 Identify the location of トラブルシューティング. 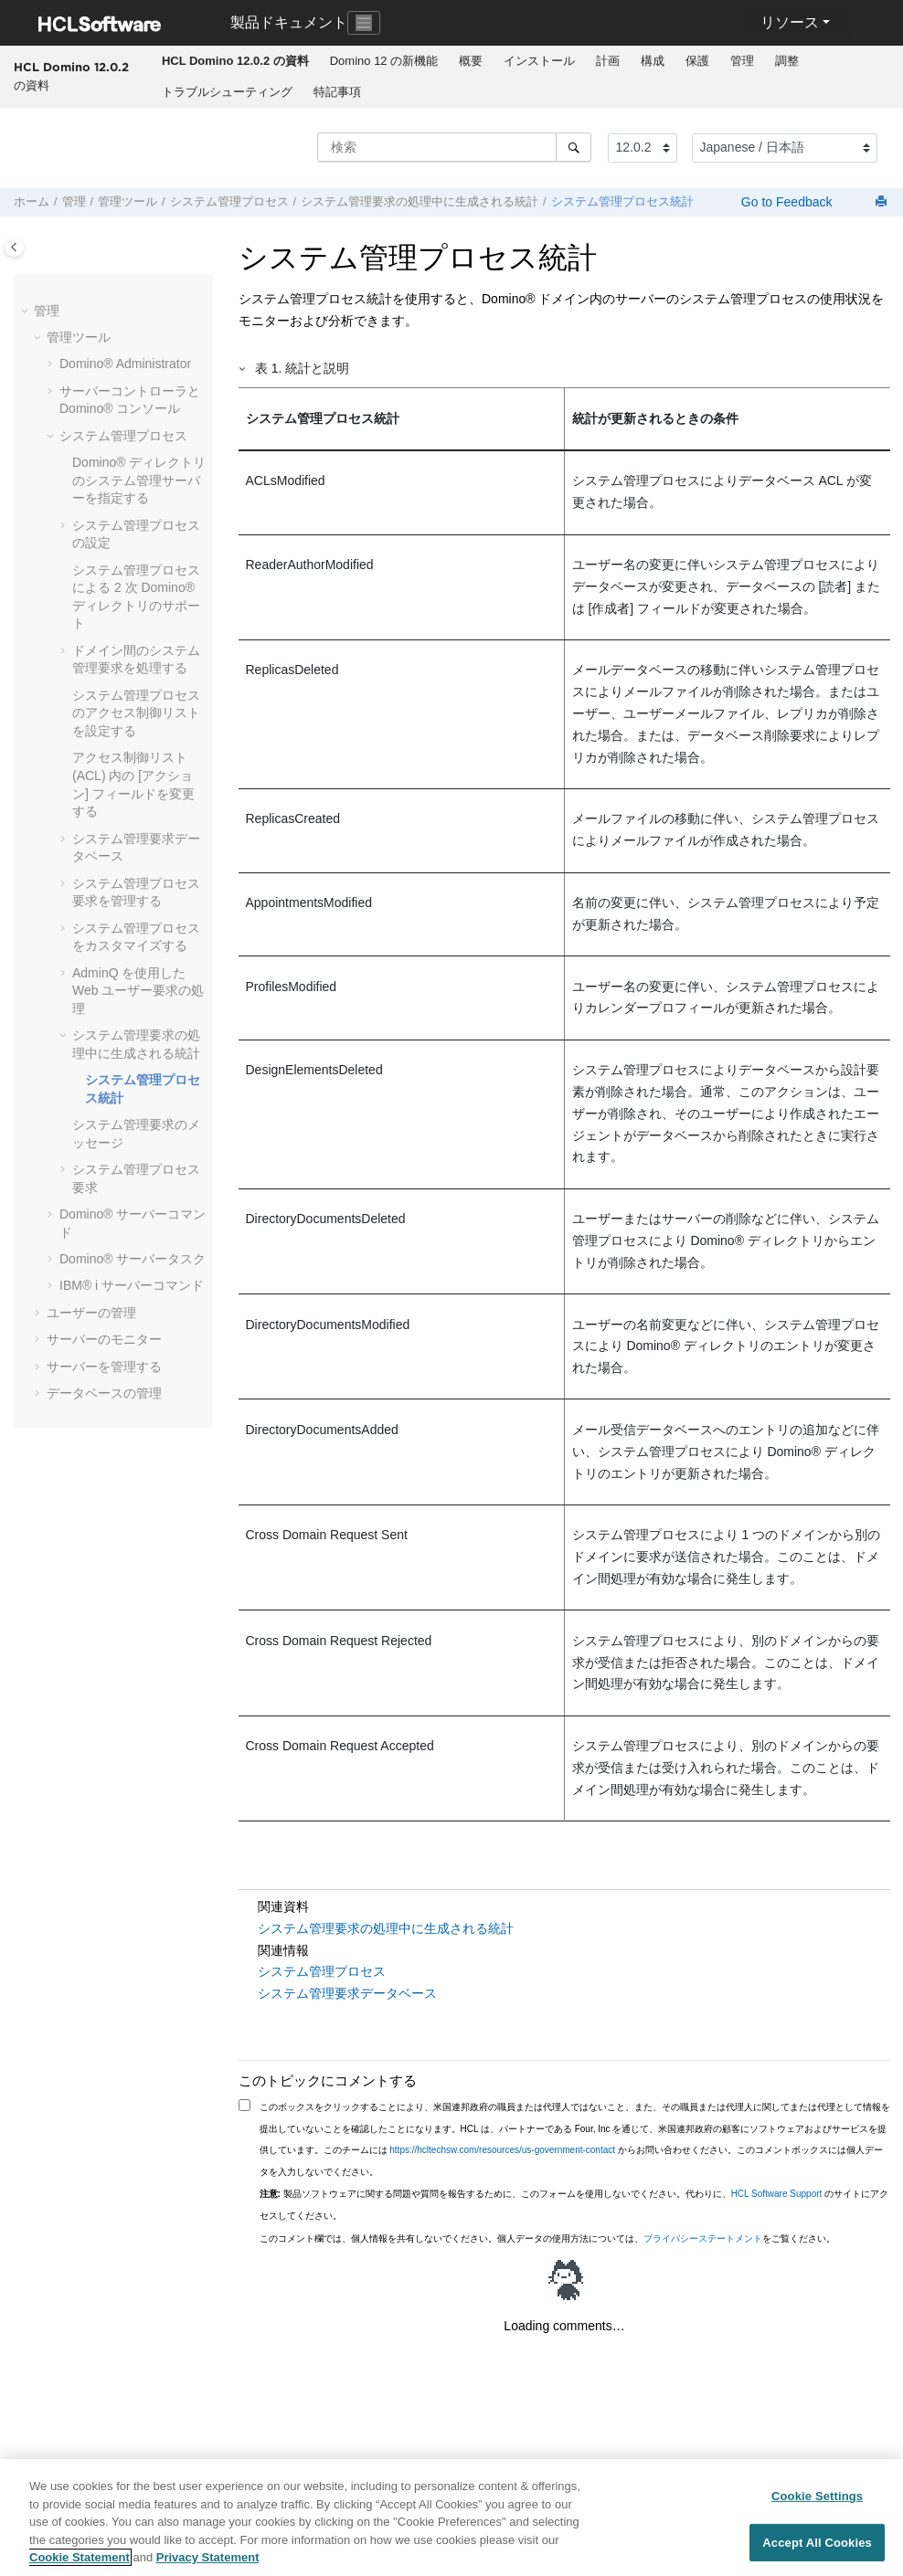
(227, 92).